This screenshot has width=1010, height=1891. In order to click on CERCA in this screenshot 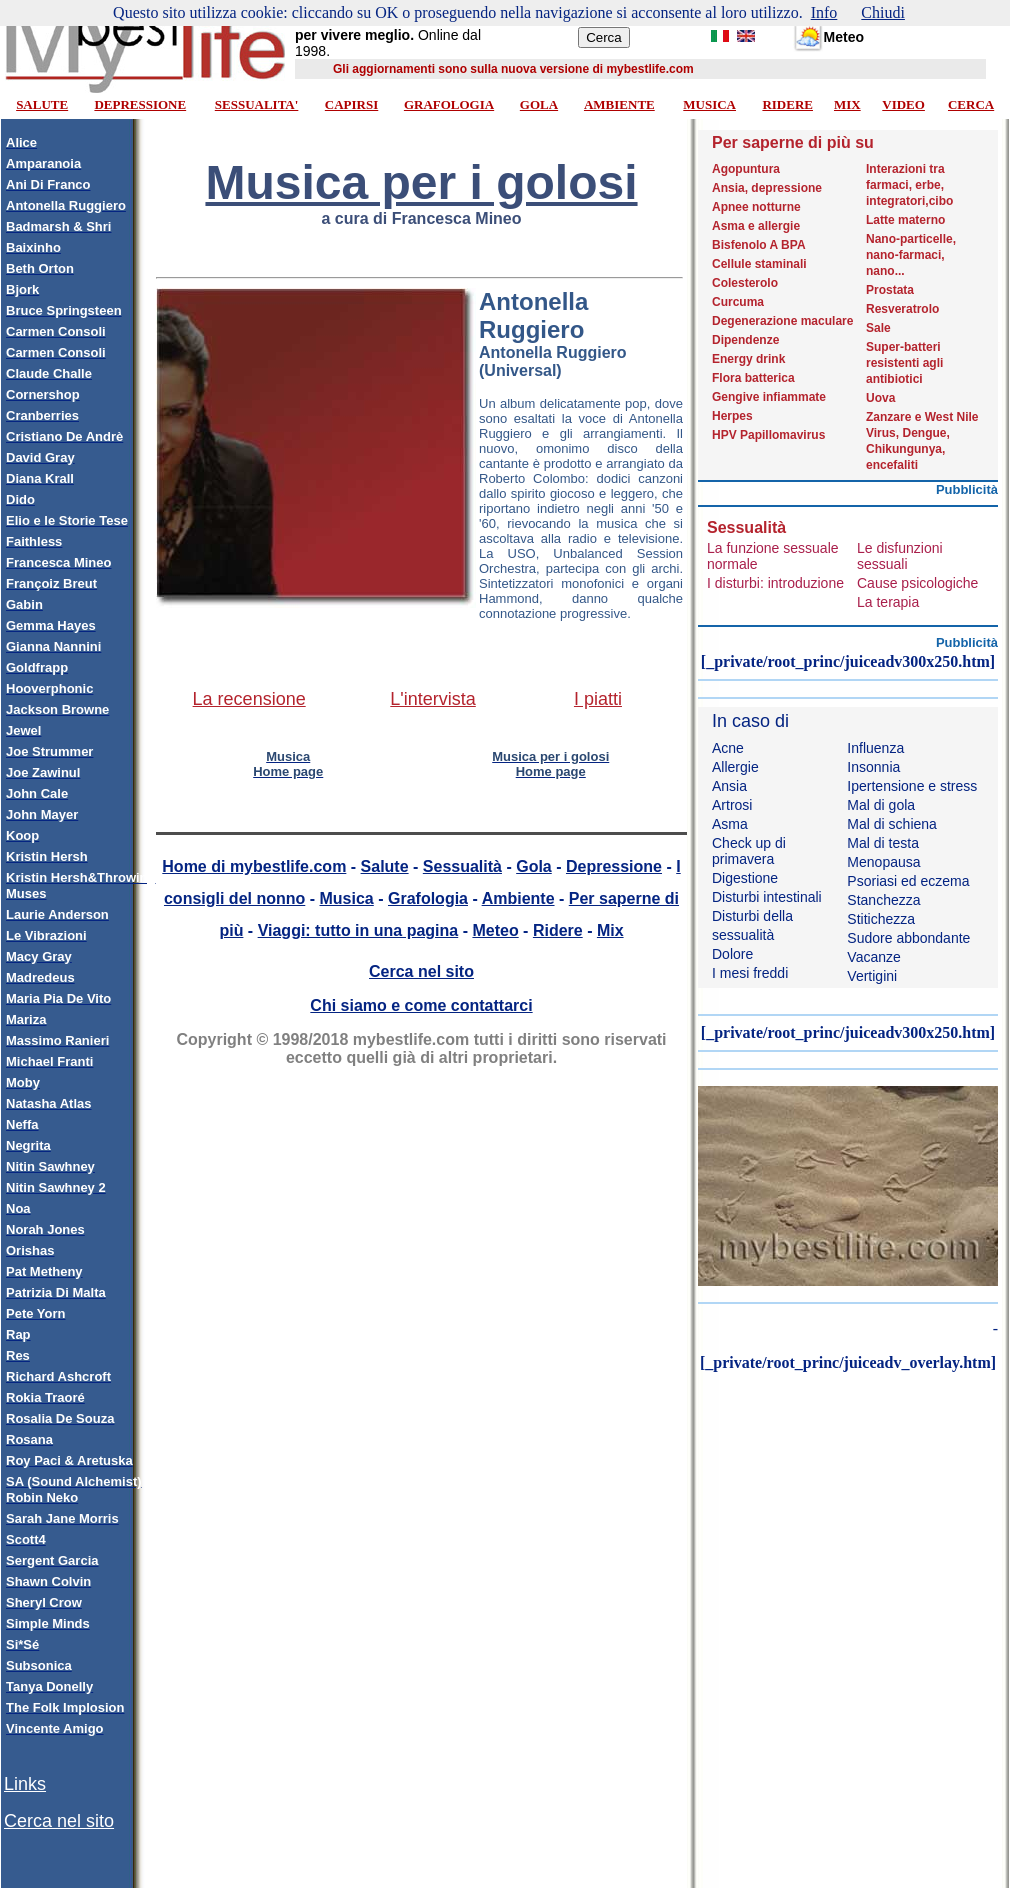, I will do `click(971, 104)`.